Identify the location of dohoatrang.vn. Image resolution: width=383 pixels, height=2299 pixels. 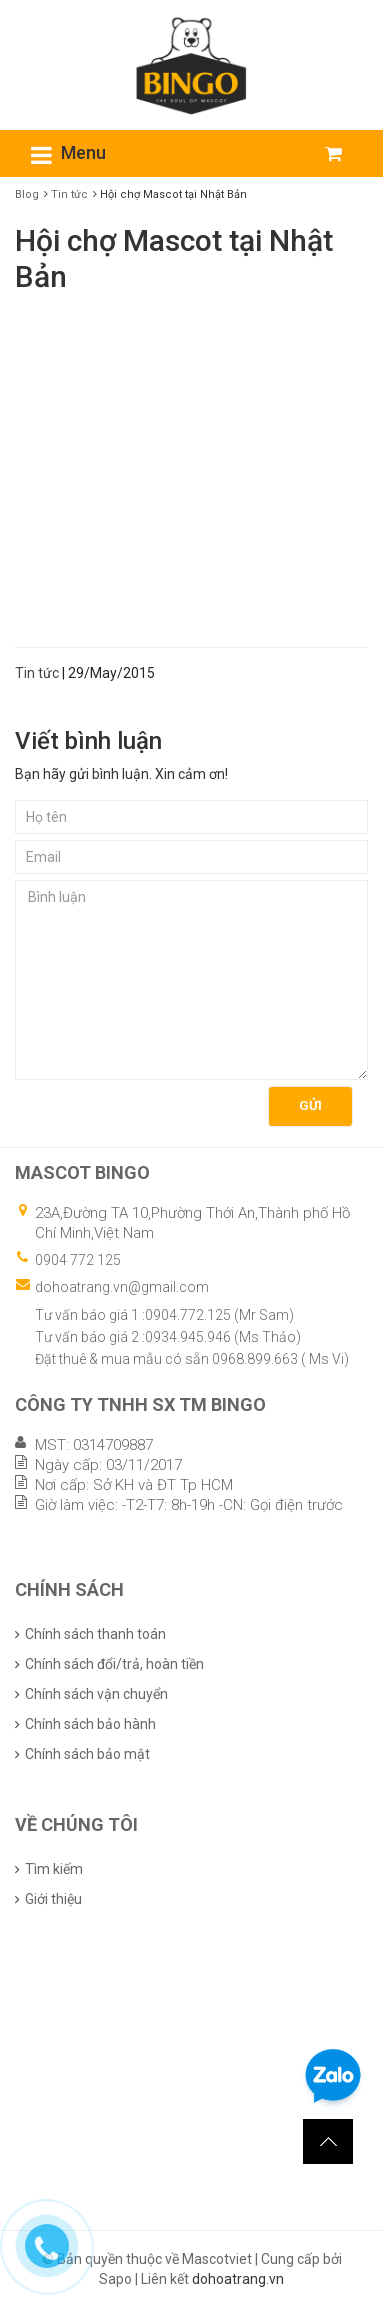
(238, 2279).